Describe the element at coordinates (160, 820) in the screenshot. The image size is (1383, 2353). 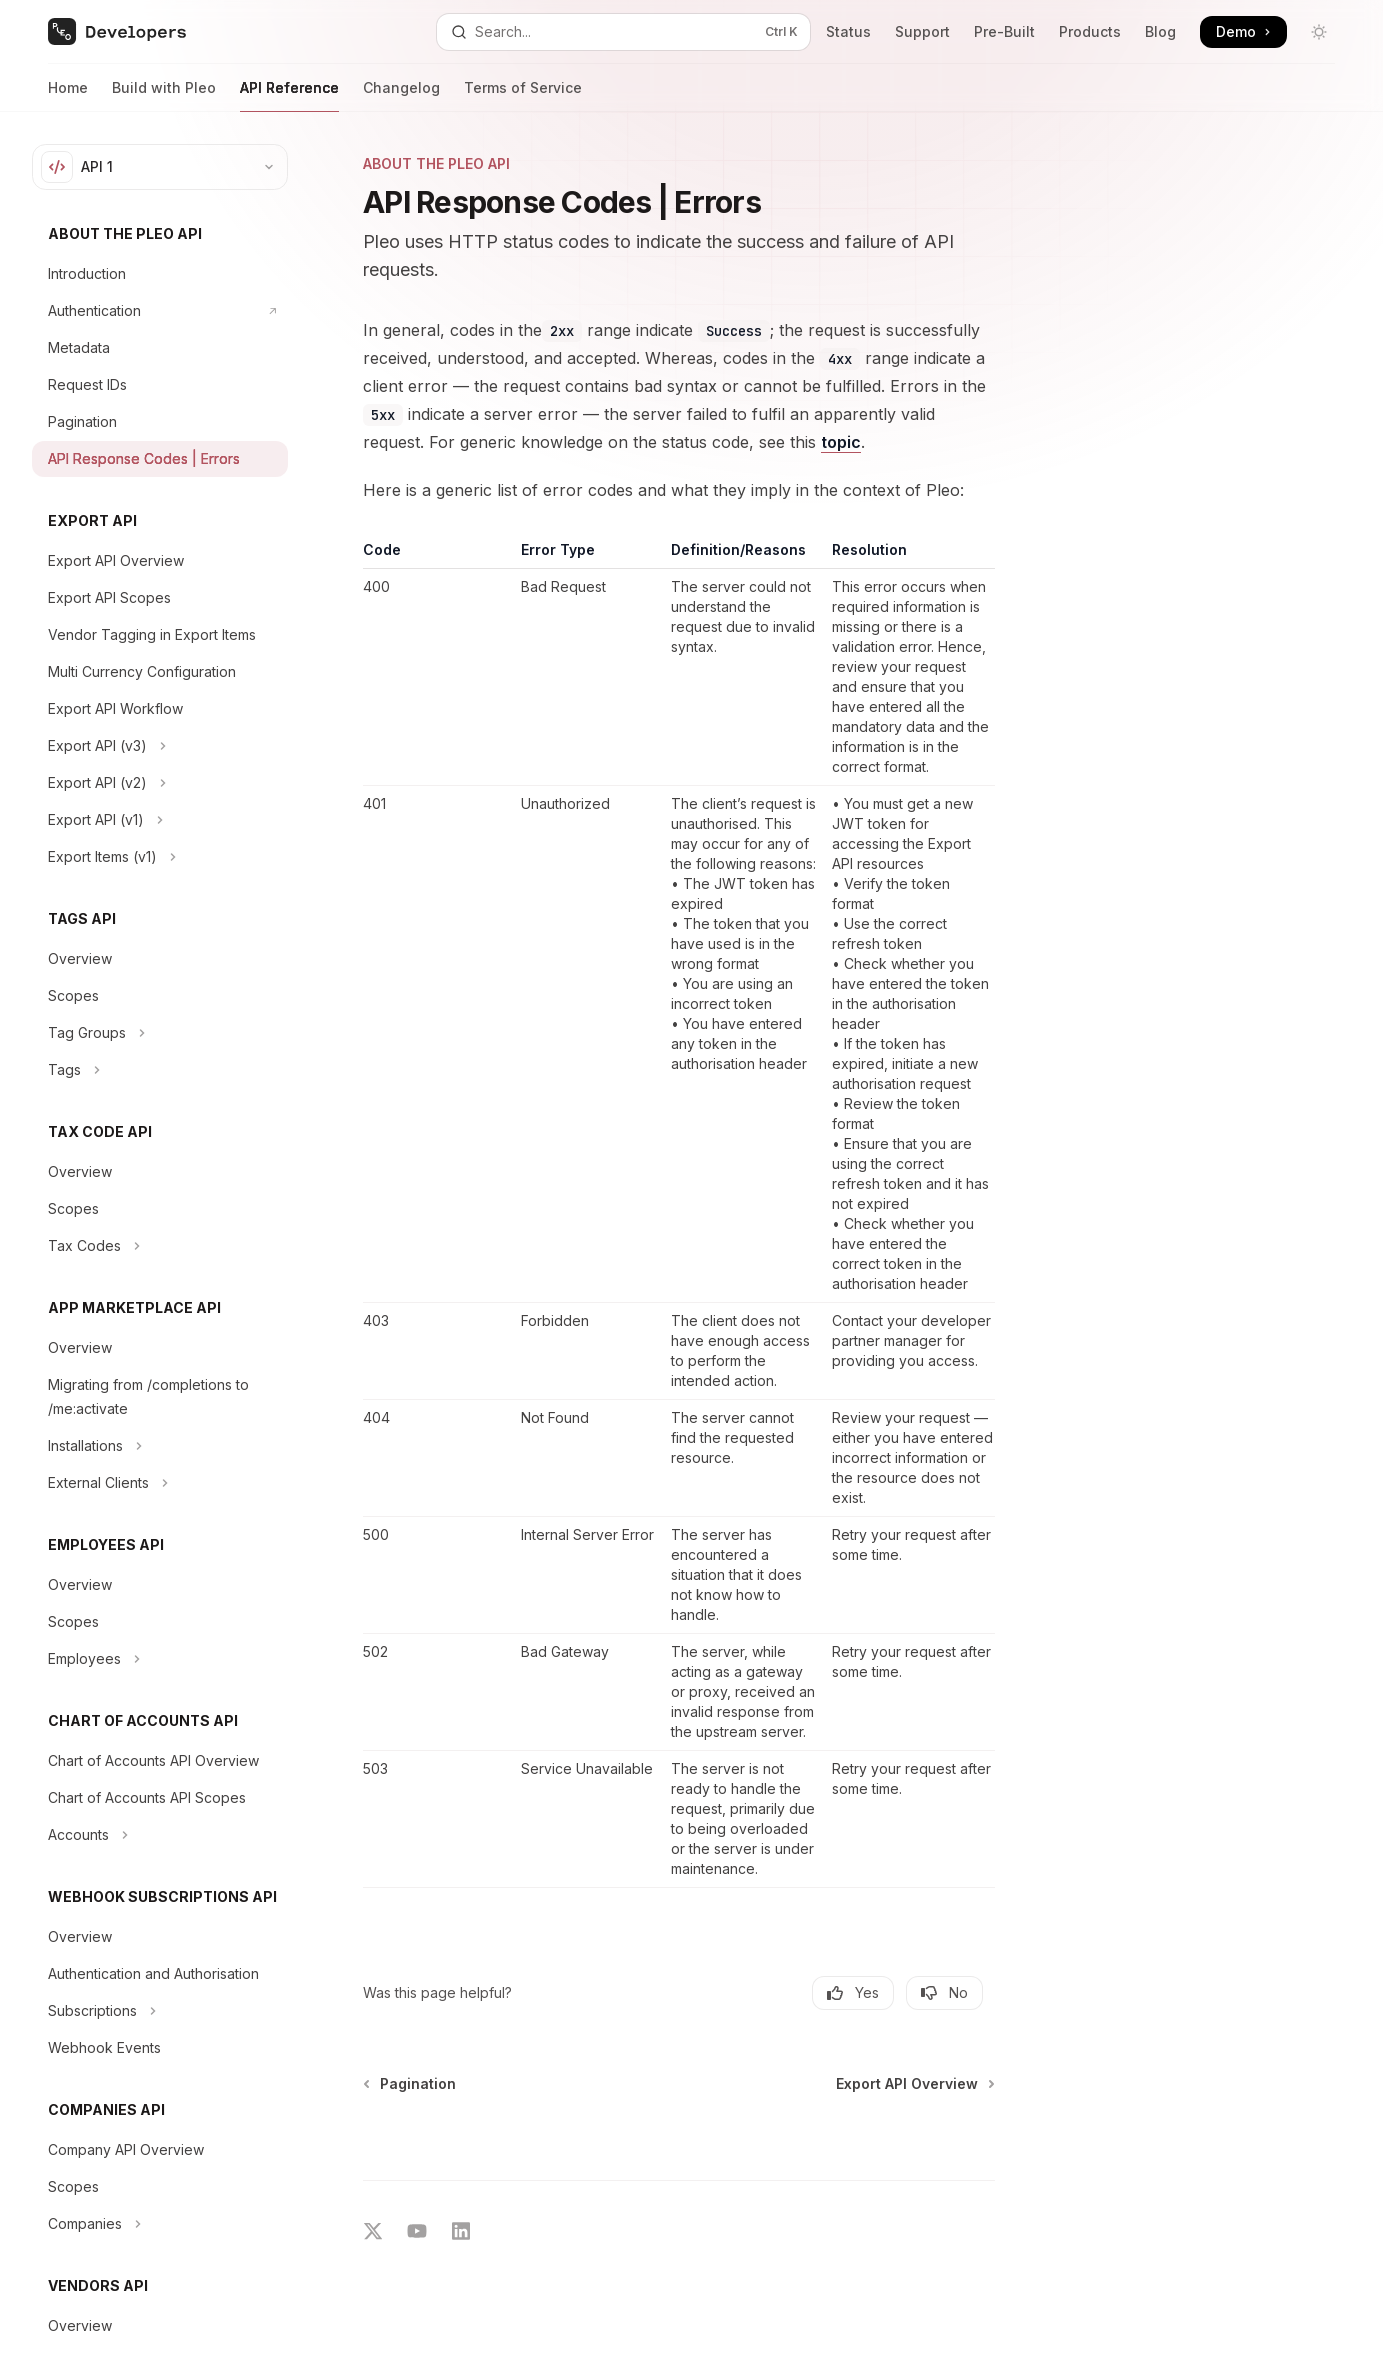
I see `[Toggle Export API (v1) section]` at that location.